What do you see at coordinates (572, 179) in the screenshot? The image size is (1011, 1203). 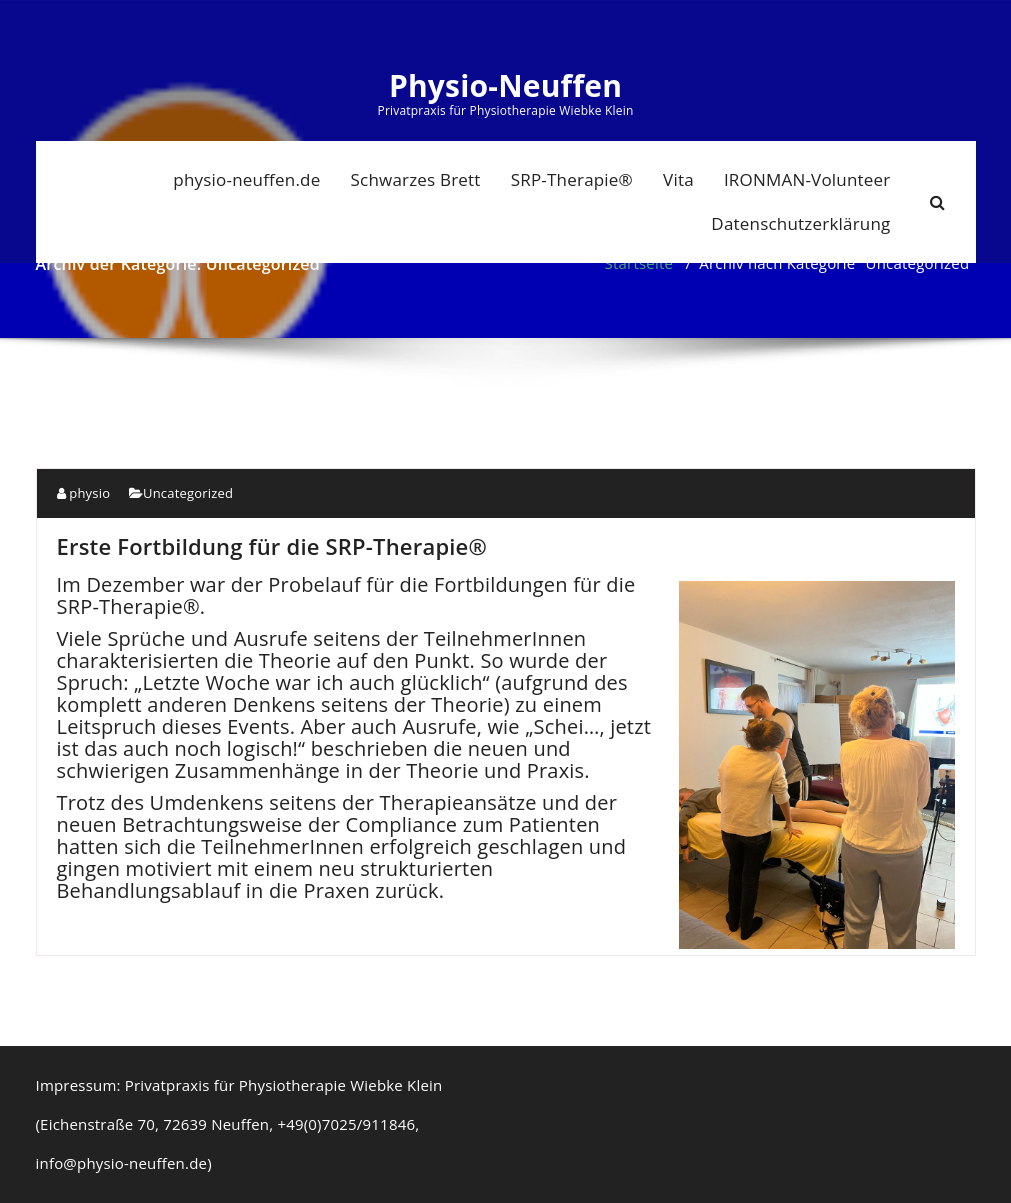 I see `SRP-Therapie®` at bounding box center [572, 179].